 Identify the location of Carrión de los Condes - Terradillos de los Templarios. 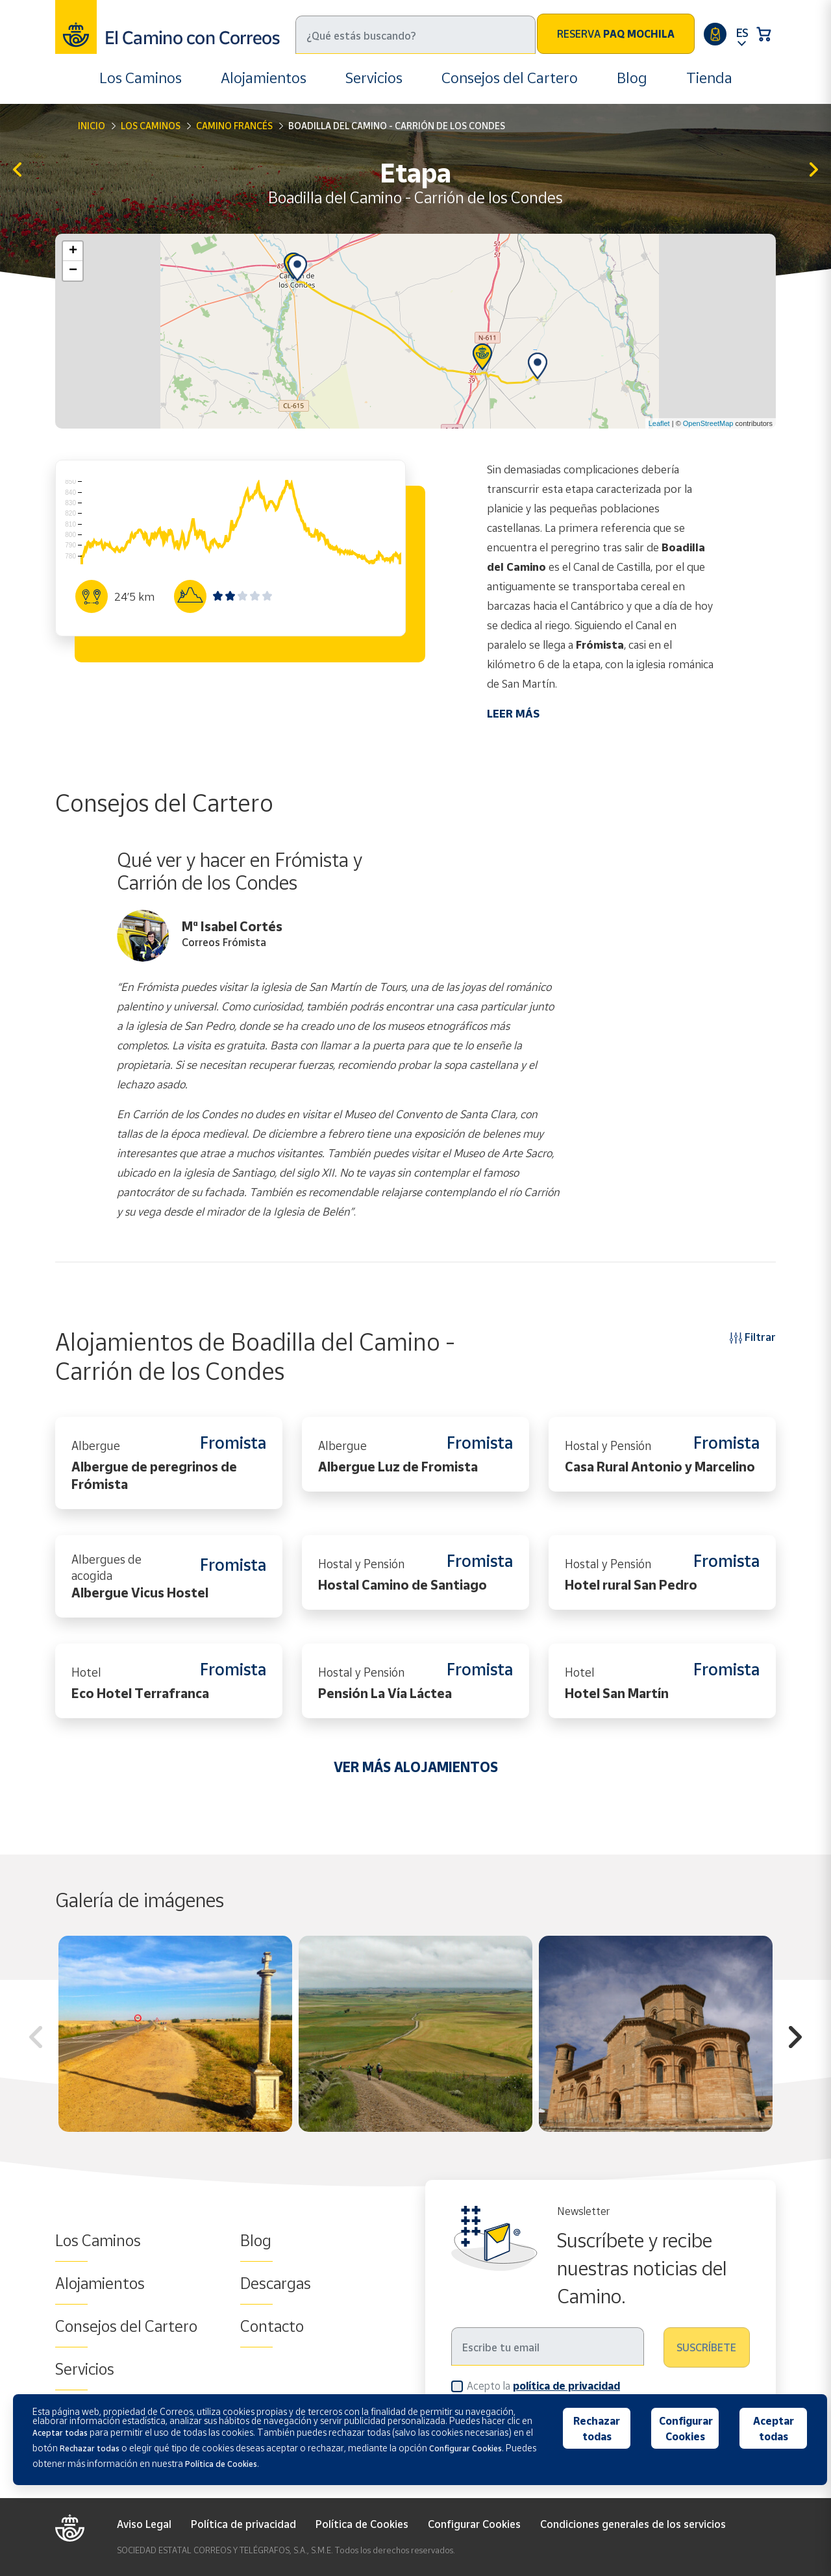
(814, 170).